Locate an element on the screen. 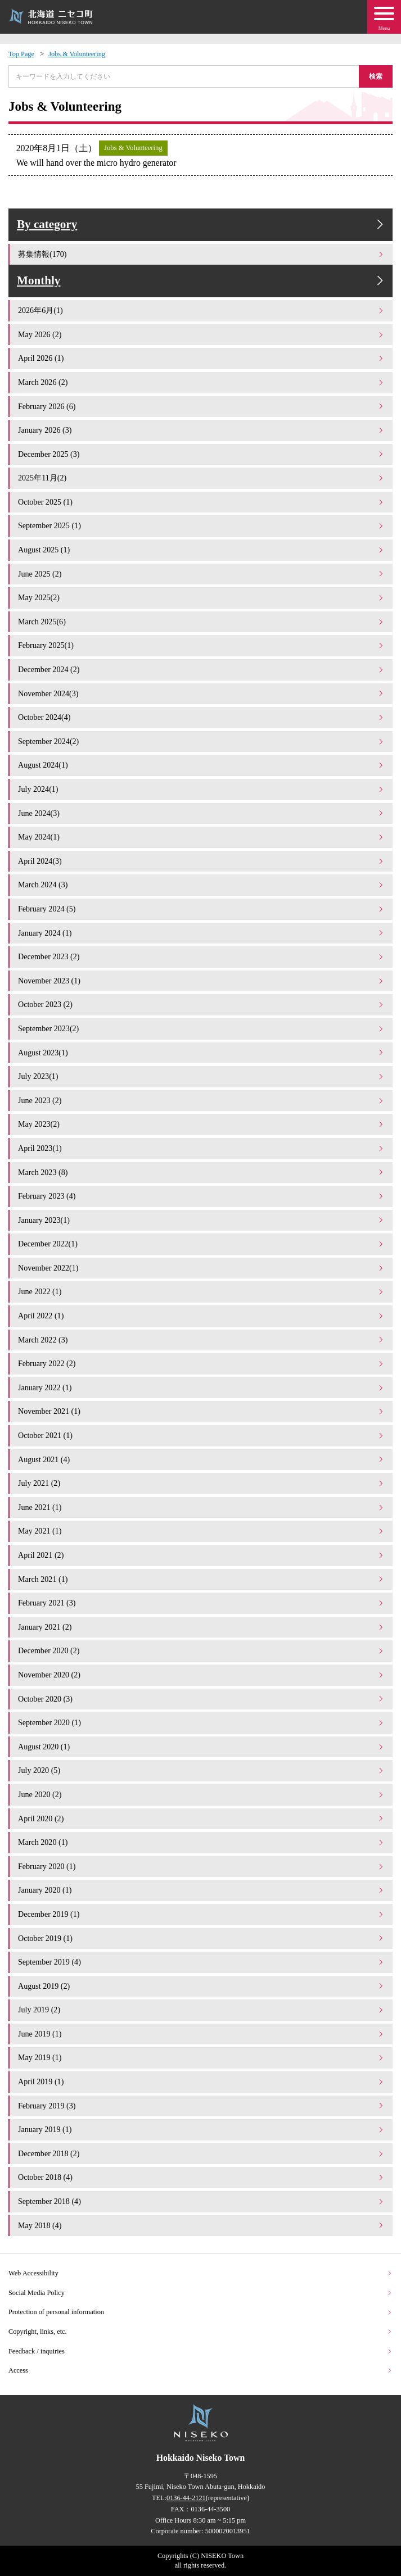 The width and height of the screenshot is (401, 2576). May 2018 (4) is located at coordinates (201, 2225).